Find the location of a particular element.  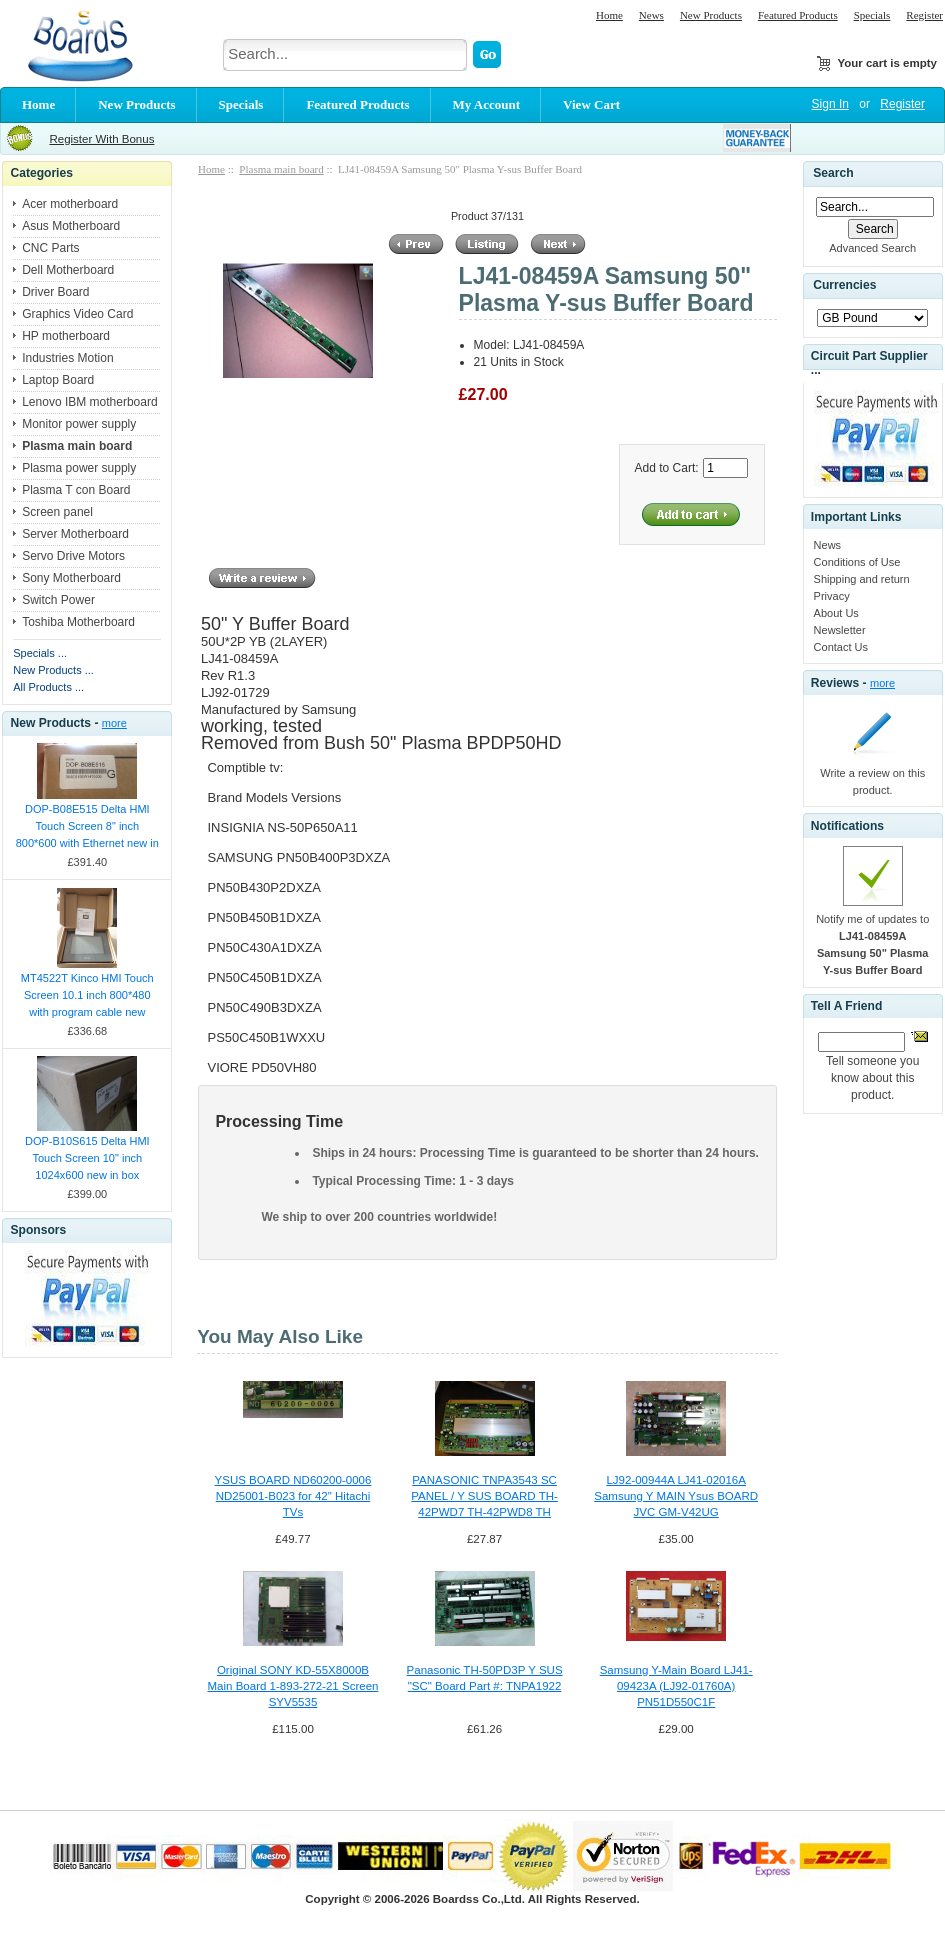

LJ92-00944A LJ41-02016A Samsung Y MAIN Ysus BOARD JVC GM-V42UG is located at coordinates (676, 1496).